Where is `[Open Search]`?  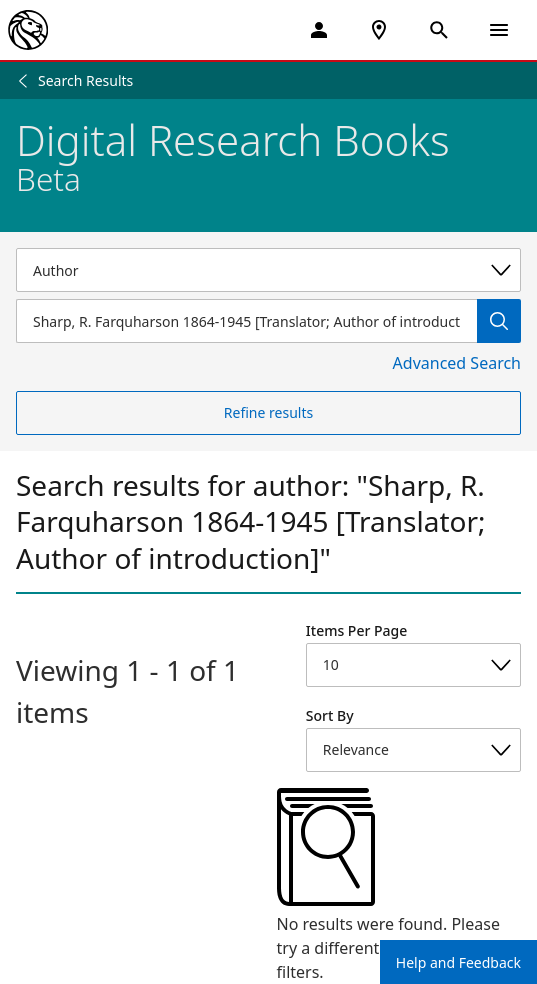
[Open Search] is located at coordinates (439, 30).